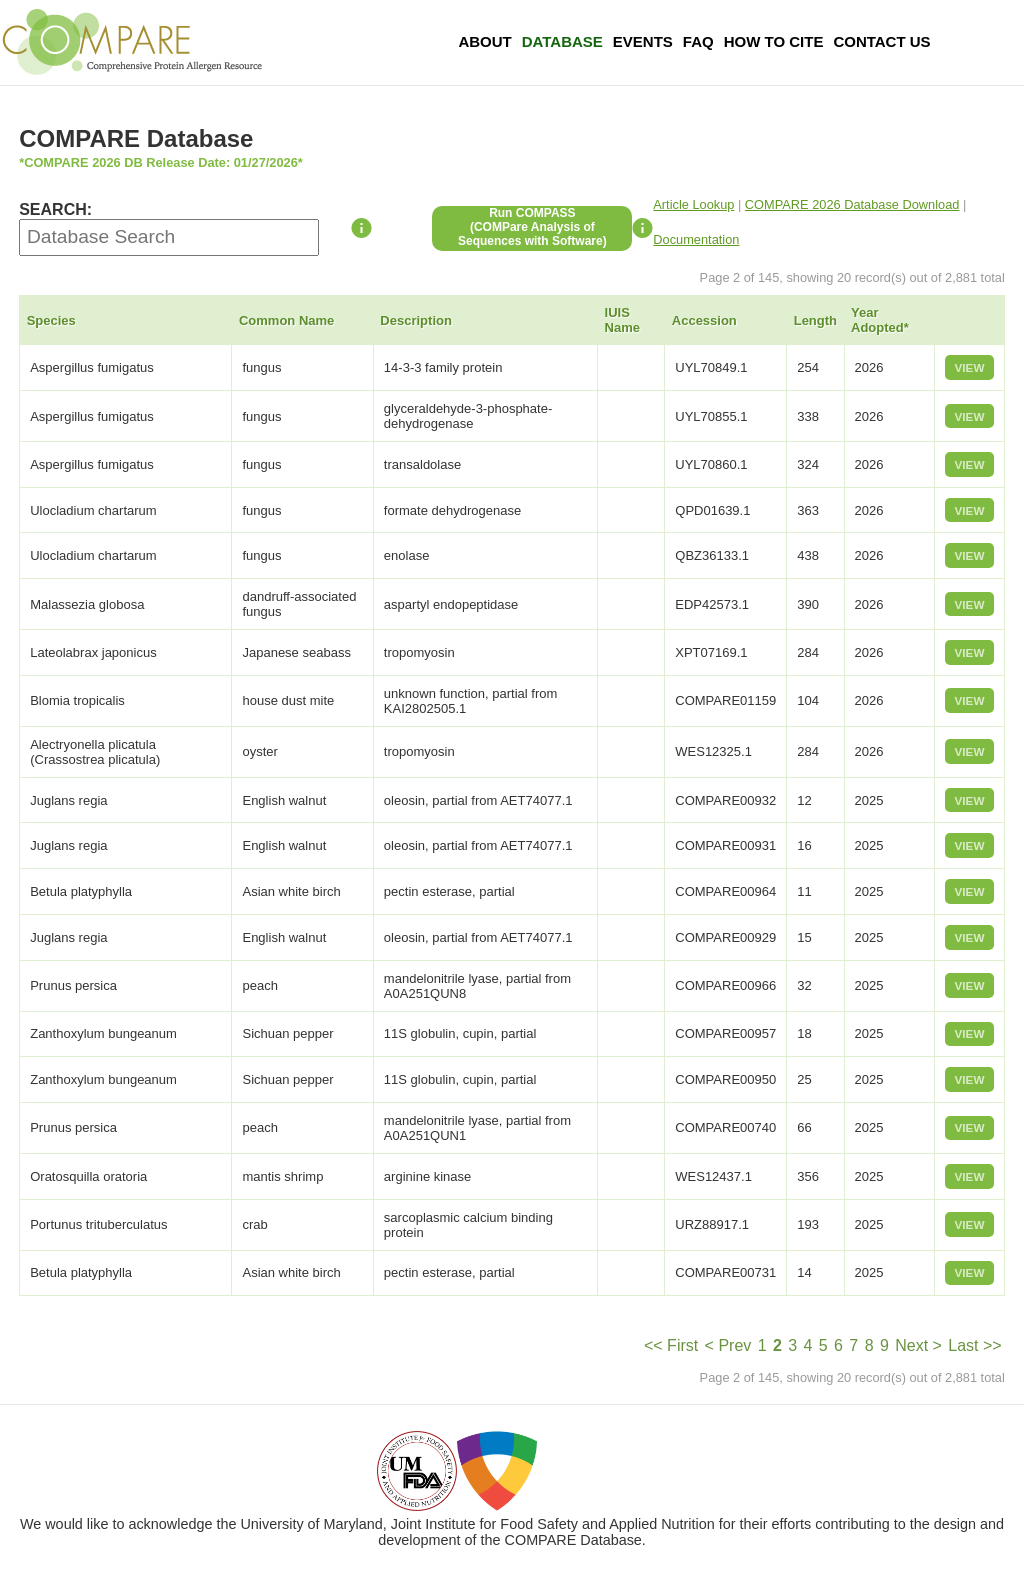 The image size is (1024, 1574). What do you see at coordinates (881, 41) in the screenshot?
I see `Contact Us` at bounding box center [881, 41].